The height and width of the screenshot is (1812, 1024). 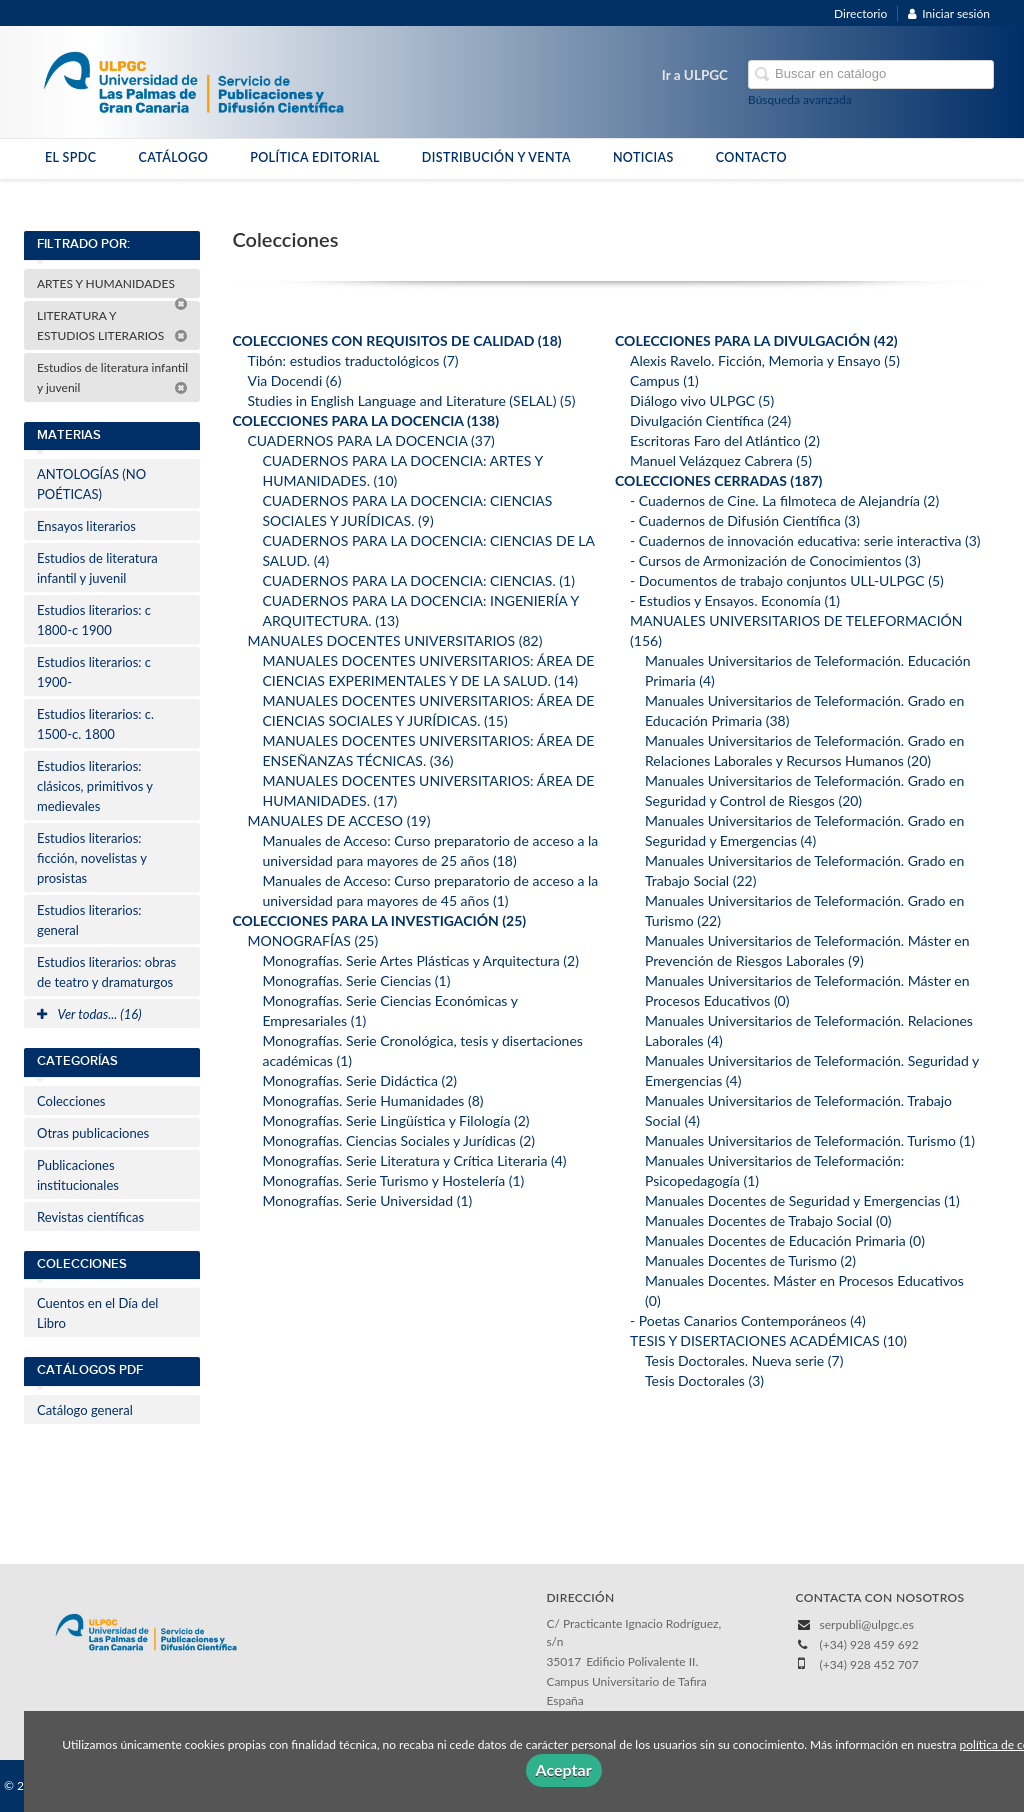 I want to click on MONOGRAFÍAS, so click(x=312, y=940).